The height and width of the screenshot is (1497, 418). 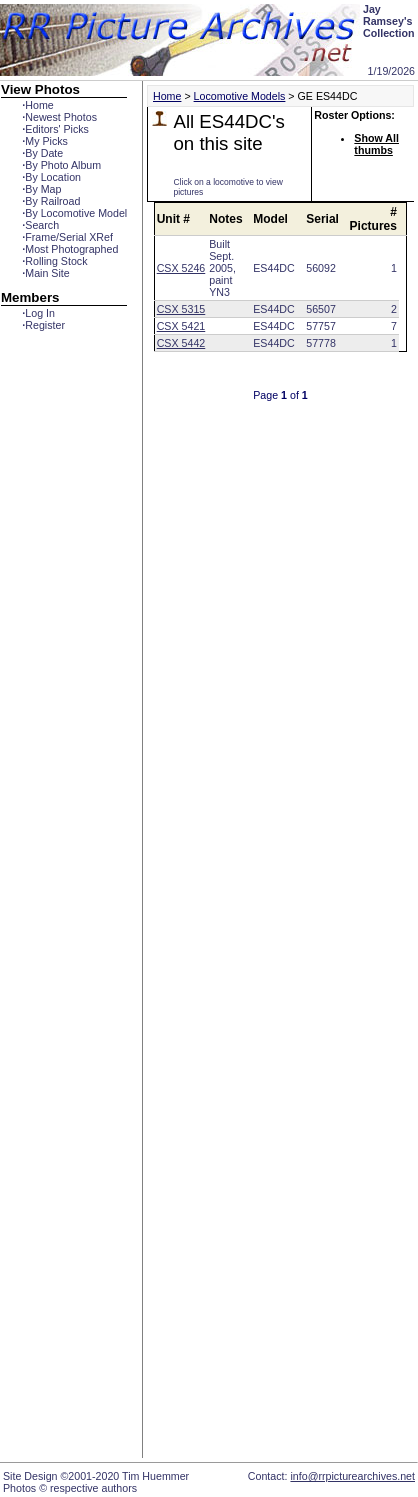 What do you see at coordinates (37, 105) in the screenshot?
I see `Home` at bounding box center [37, 105].